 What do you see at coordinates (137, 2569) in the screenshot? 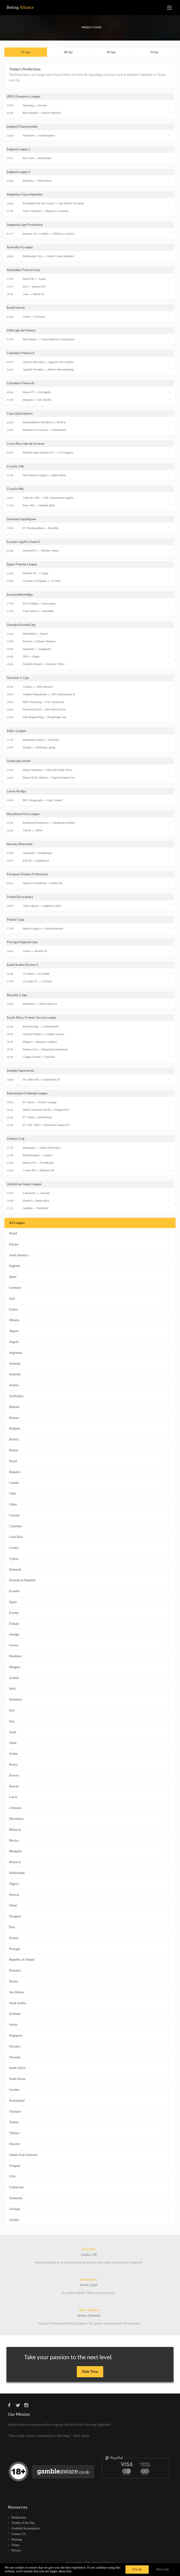
I see `IT'S OK` at bounding box center [137, 2569].